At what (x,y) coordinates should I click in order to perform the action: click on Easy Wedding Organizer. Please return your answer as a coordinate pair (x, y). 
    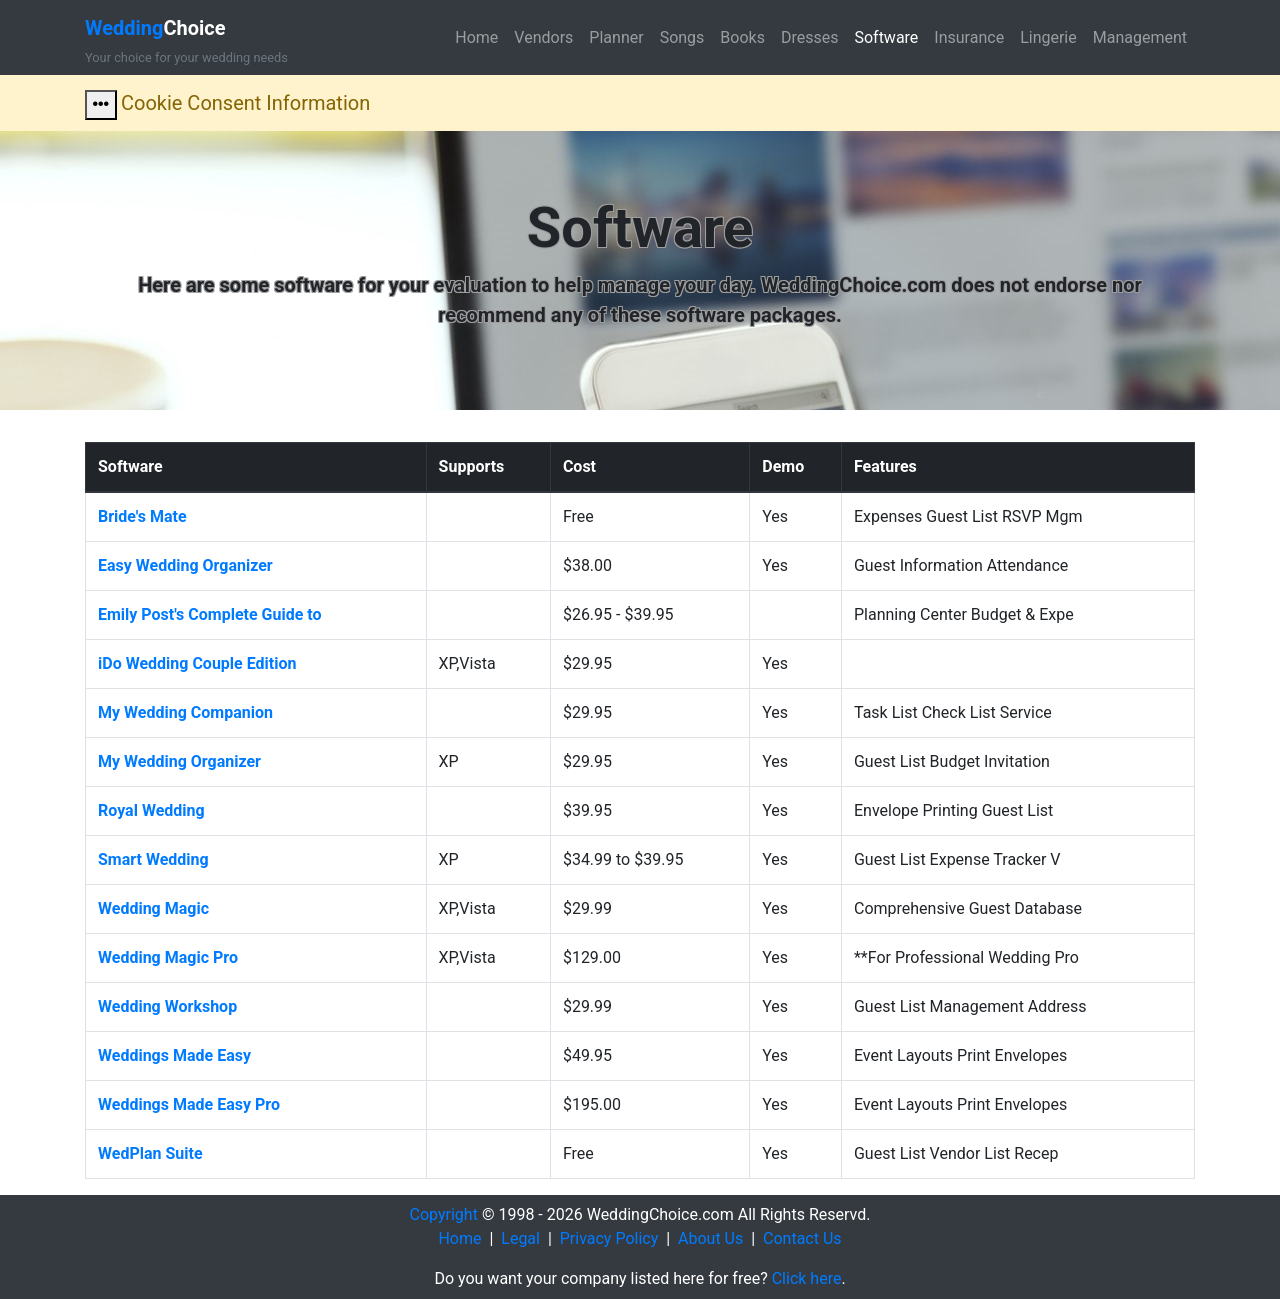
    Looking at the image, I should click on (185, 565).